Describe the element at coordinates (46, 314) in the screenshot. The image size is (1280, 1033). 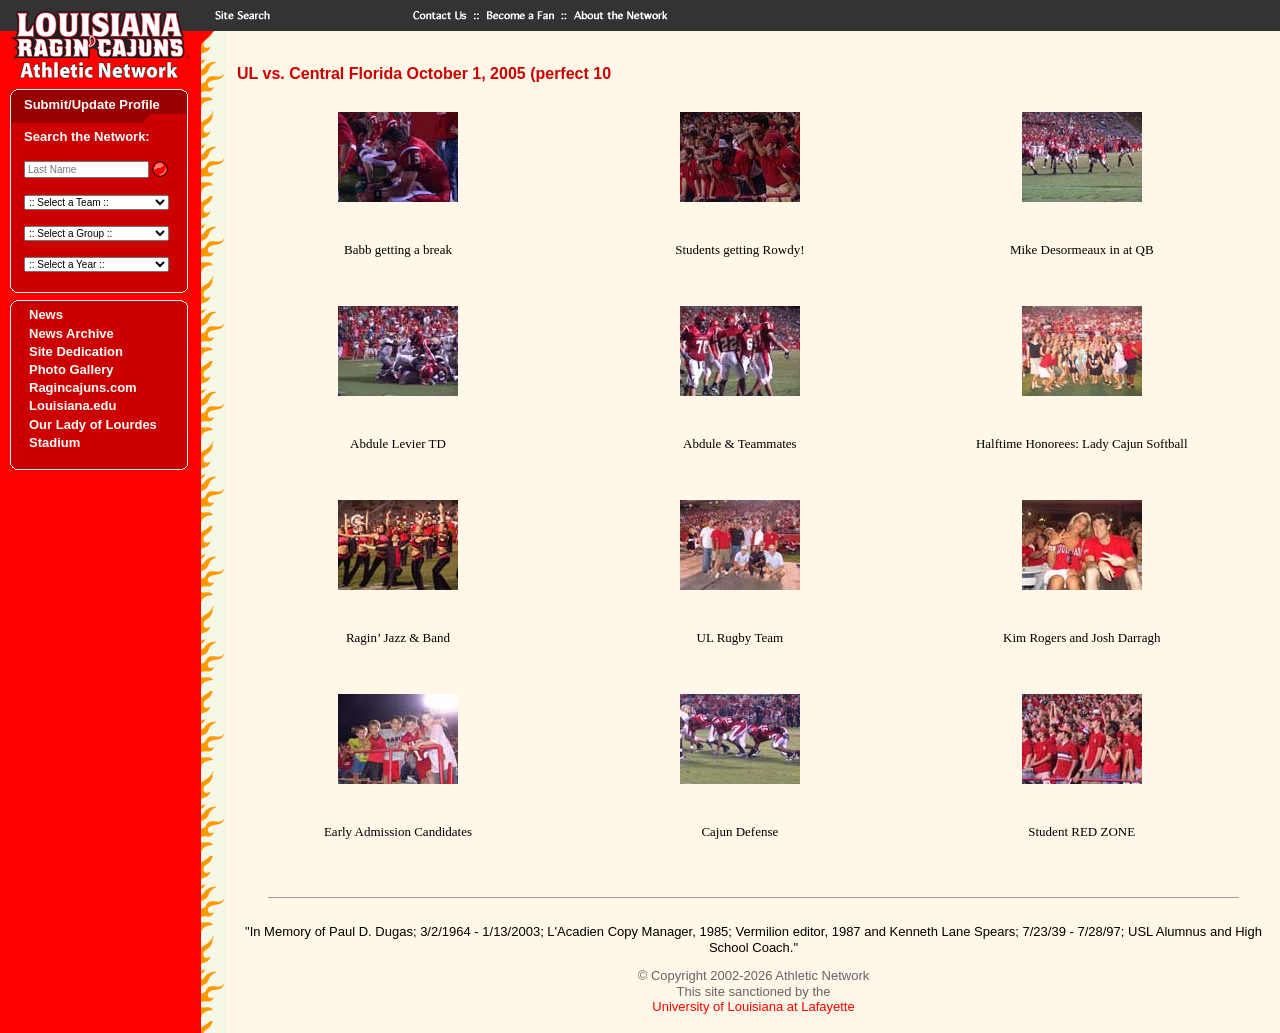
I see `News` at that location.